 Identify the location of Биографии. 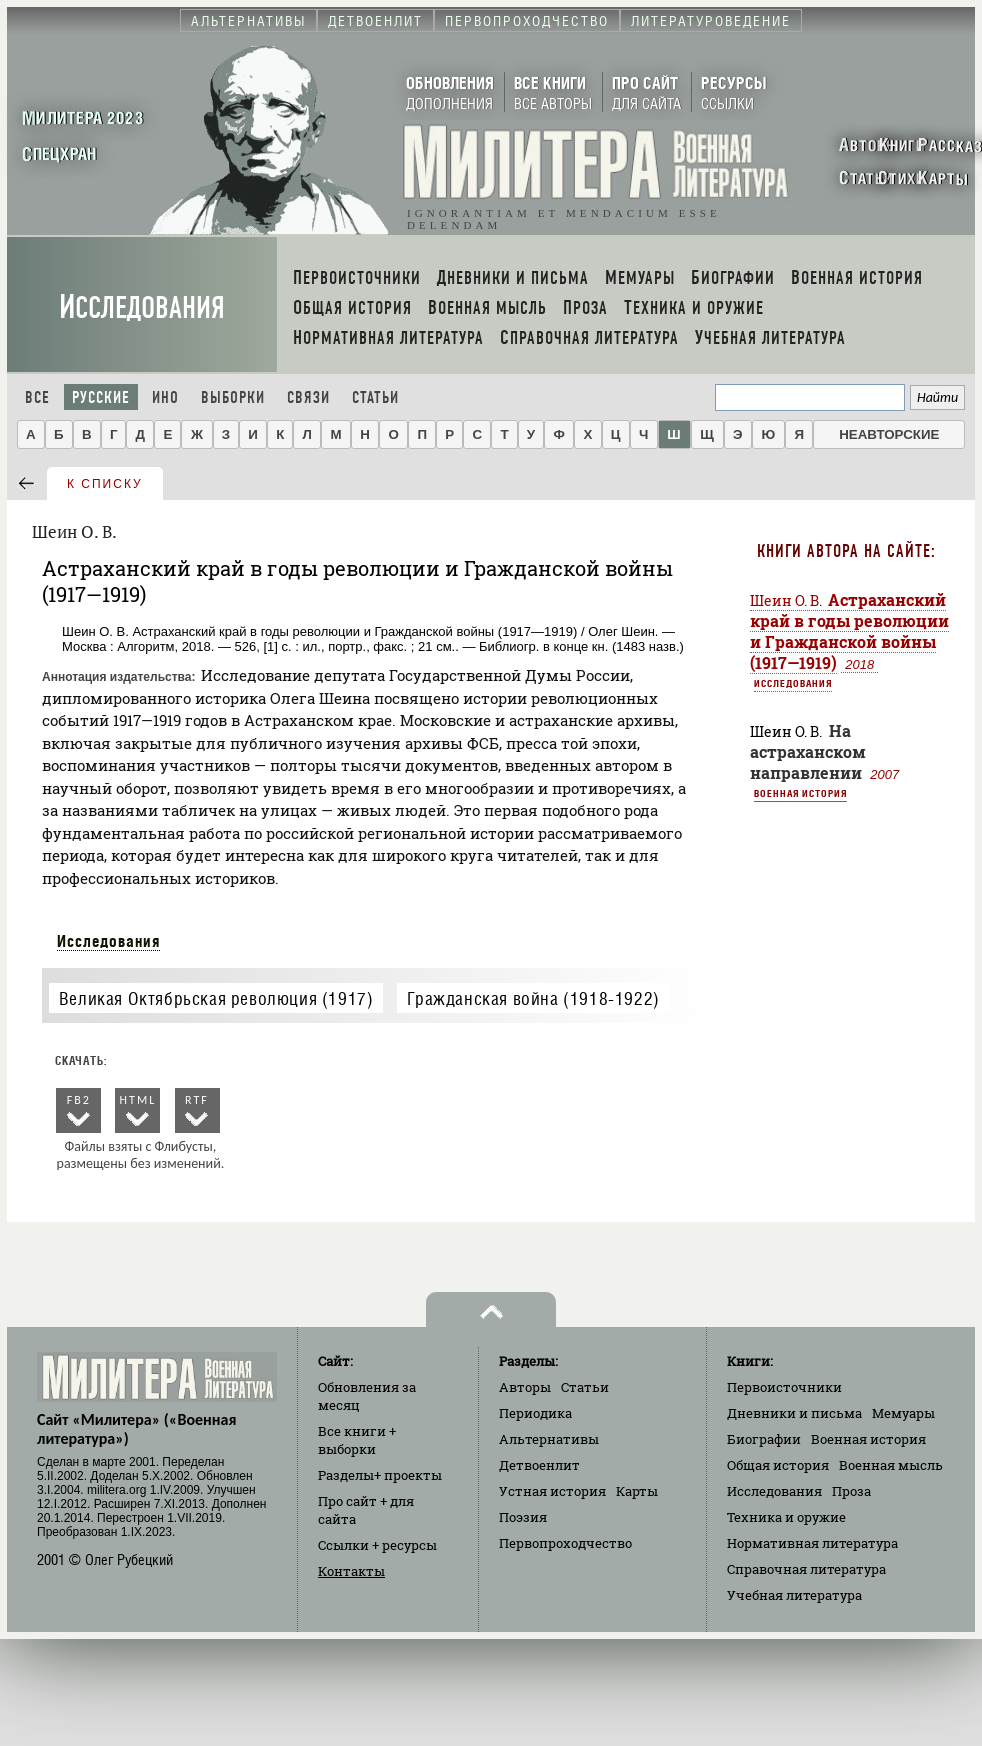
(764, 1439).